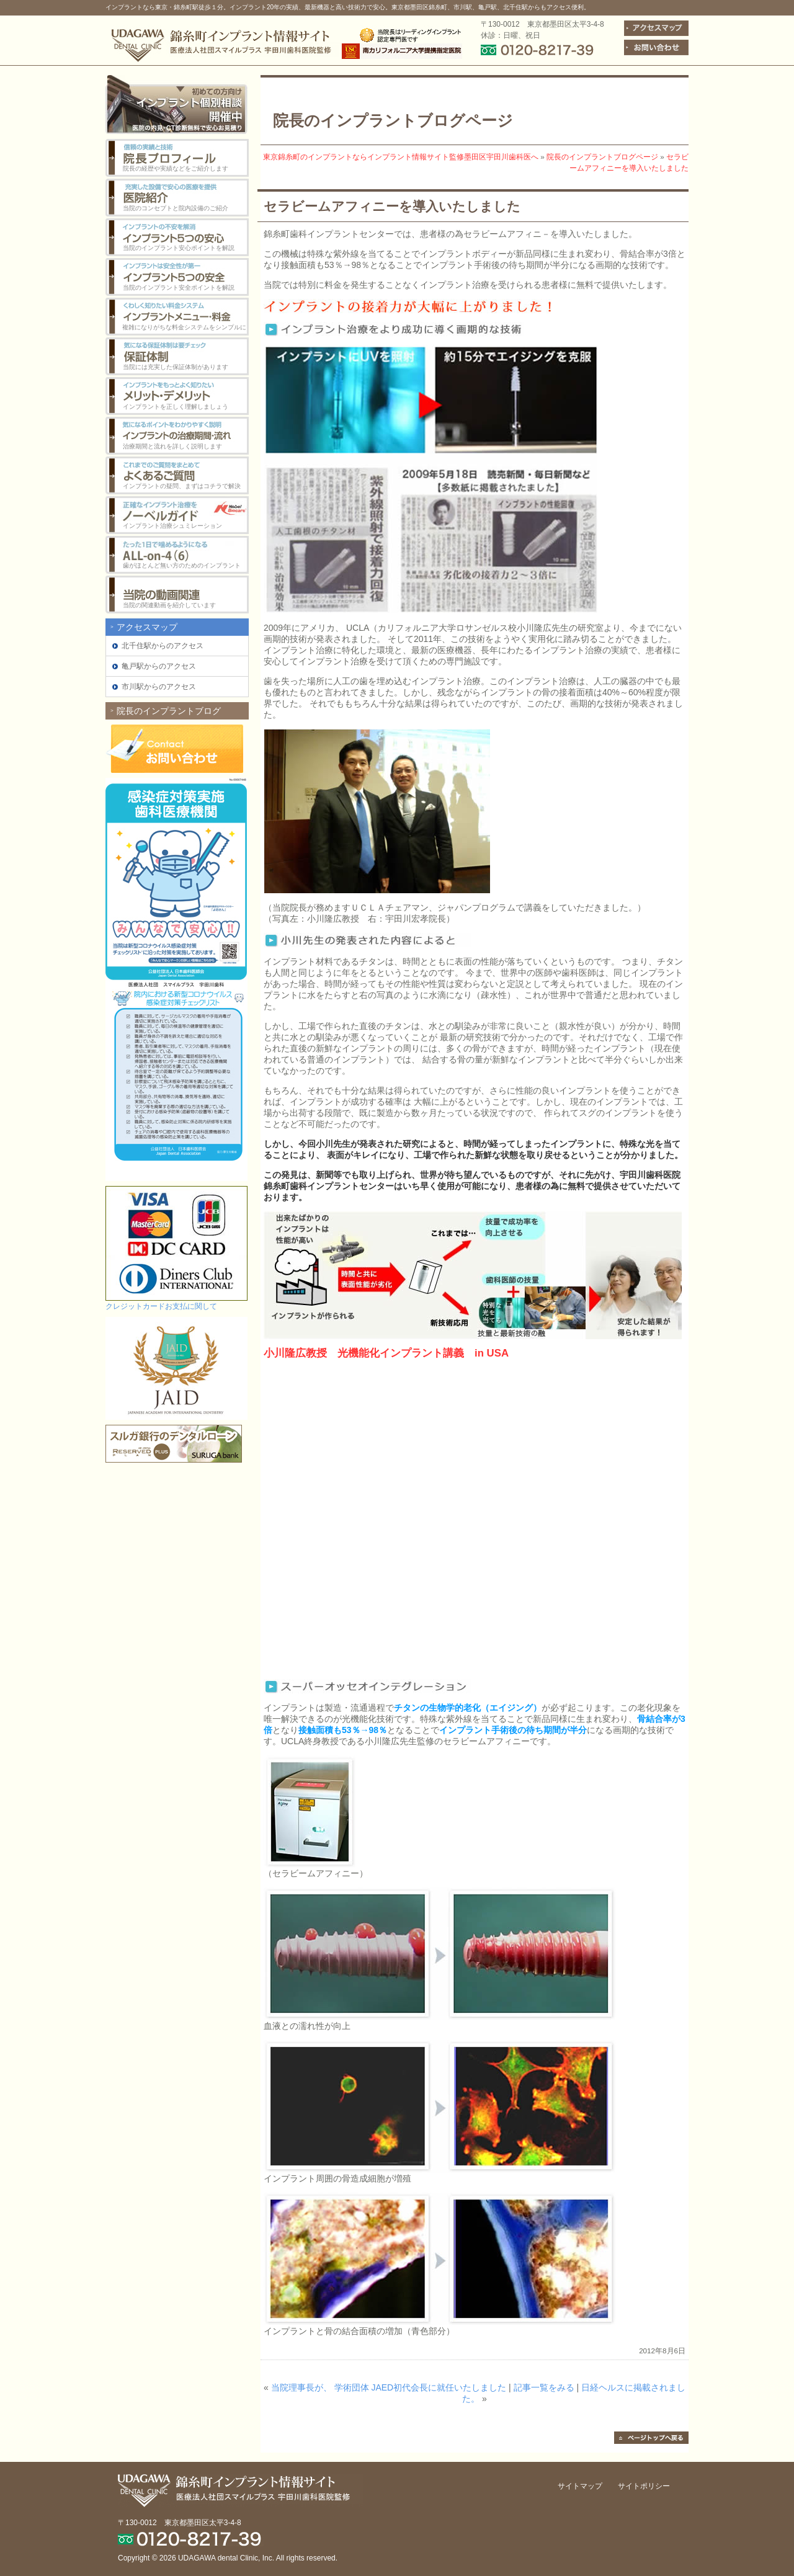 Image resolution: width=794 pixels, height=2576 pixels. What do you see at coordinates (175, 406) in the screenshot?
I see `インプラントを正しく理解しましょう` at bounding box center [175, 406].